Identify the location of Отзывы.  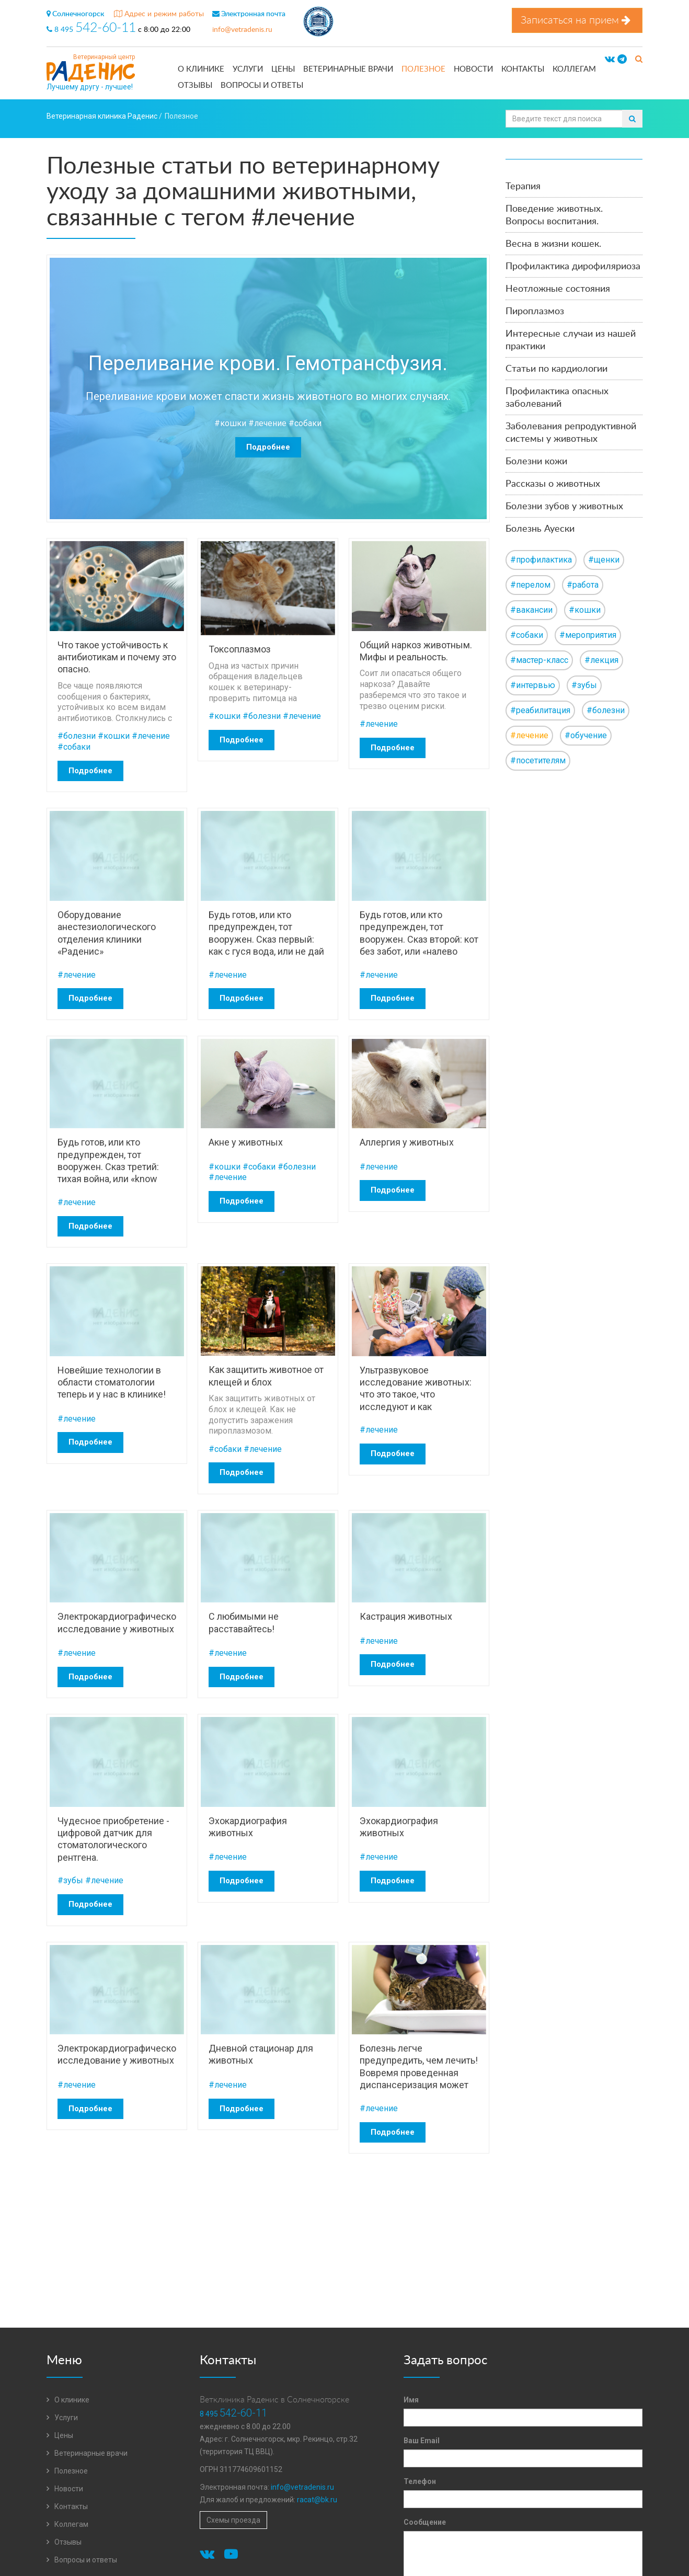
(195, 85).